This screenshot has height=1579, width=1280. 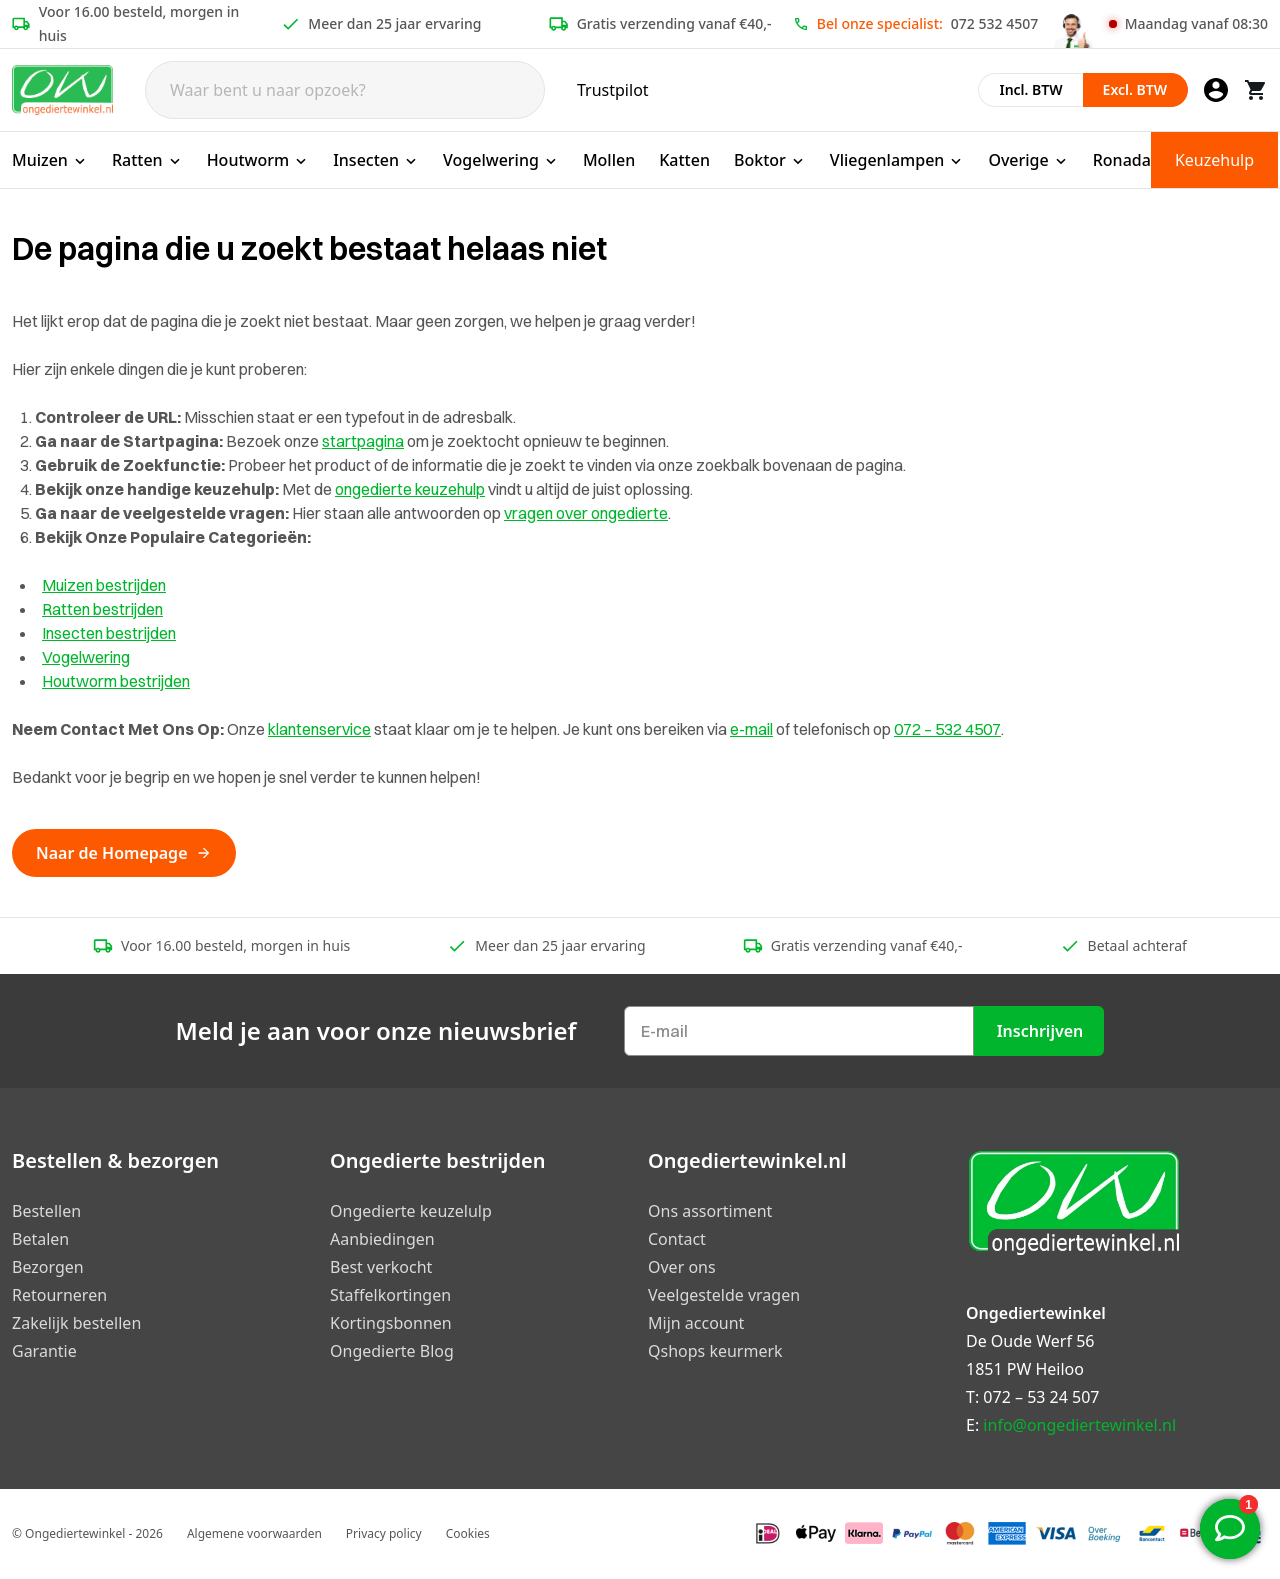 What do you see at coordinates (1216, 90) in the screenshot?
I see `[Mijn account]` at bounding box center [1216, 90].